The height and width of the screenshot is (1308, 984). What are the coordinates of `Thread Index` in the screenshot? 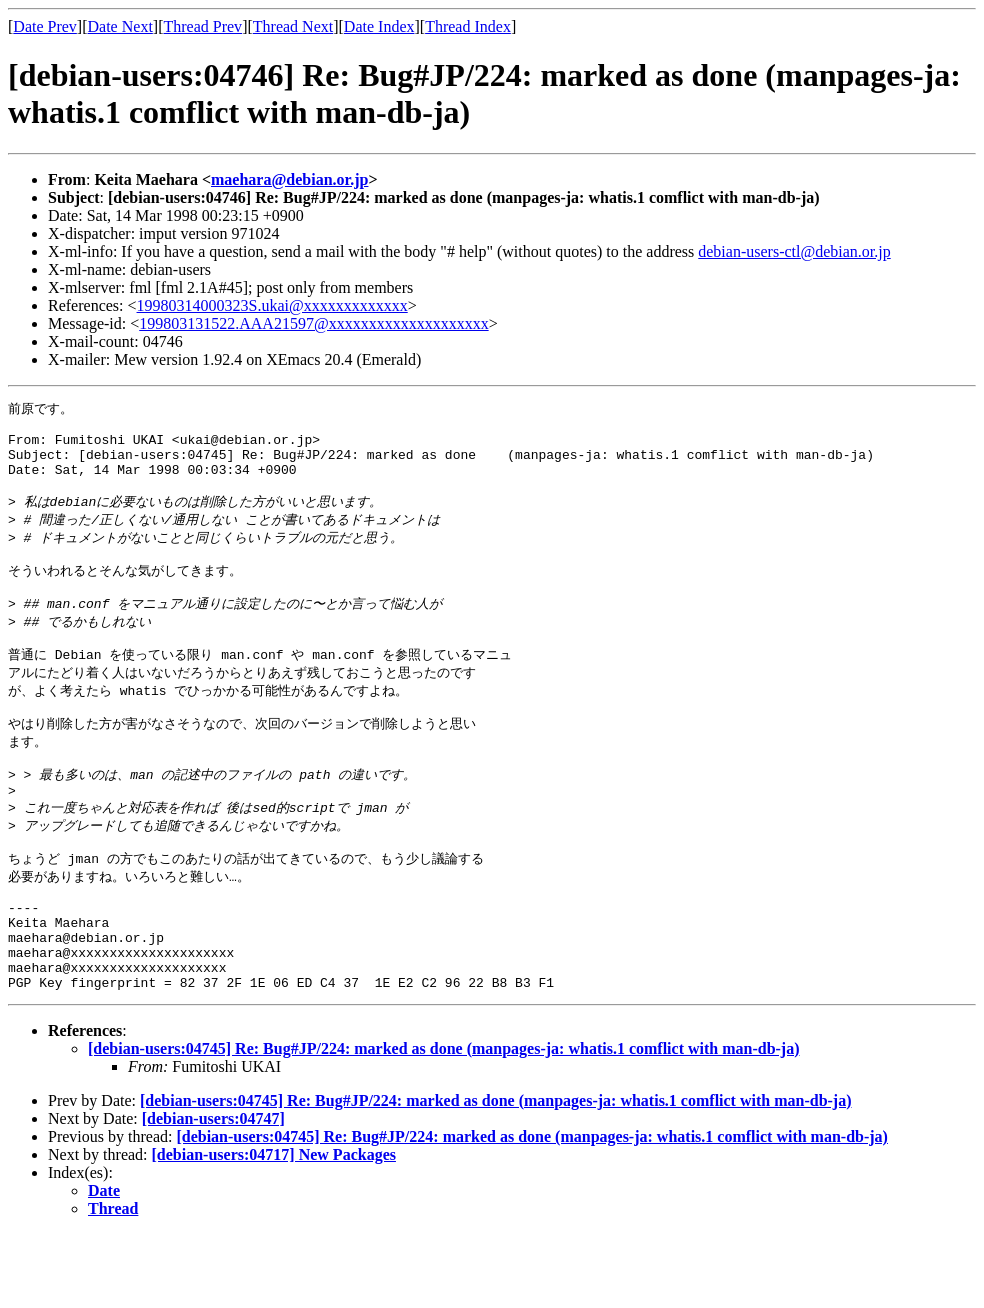 It's located at (468, 26).